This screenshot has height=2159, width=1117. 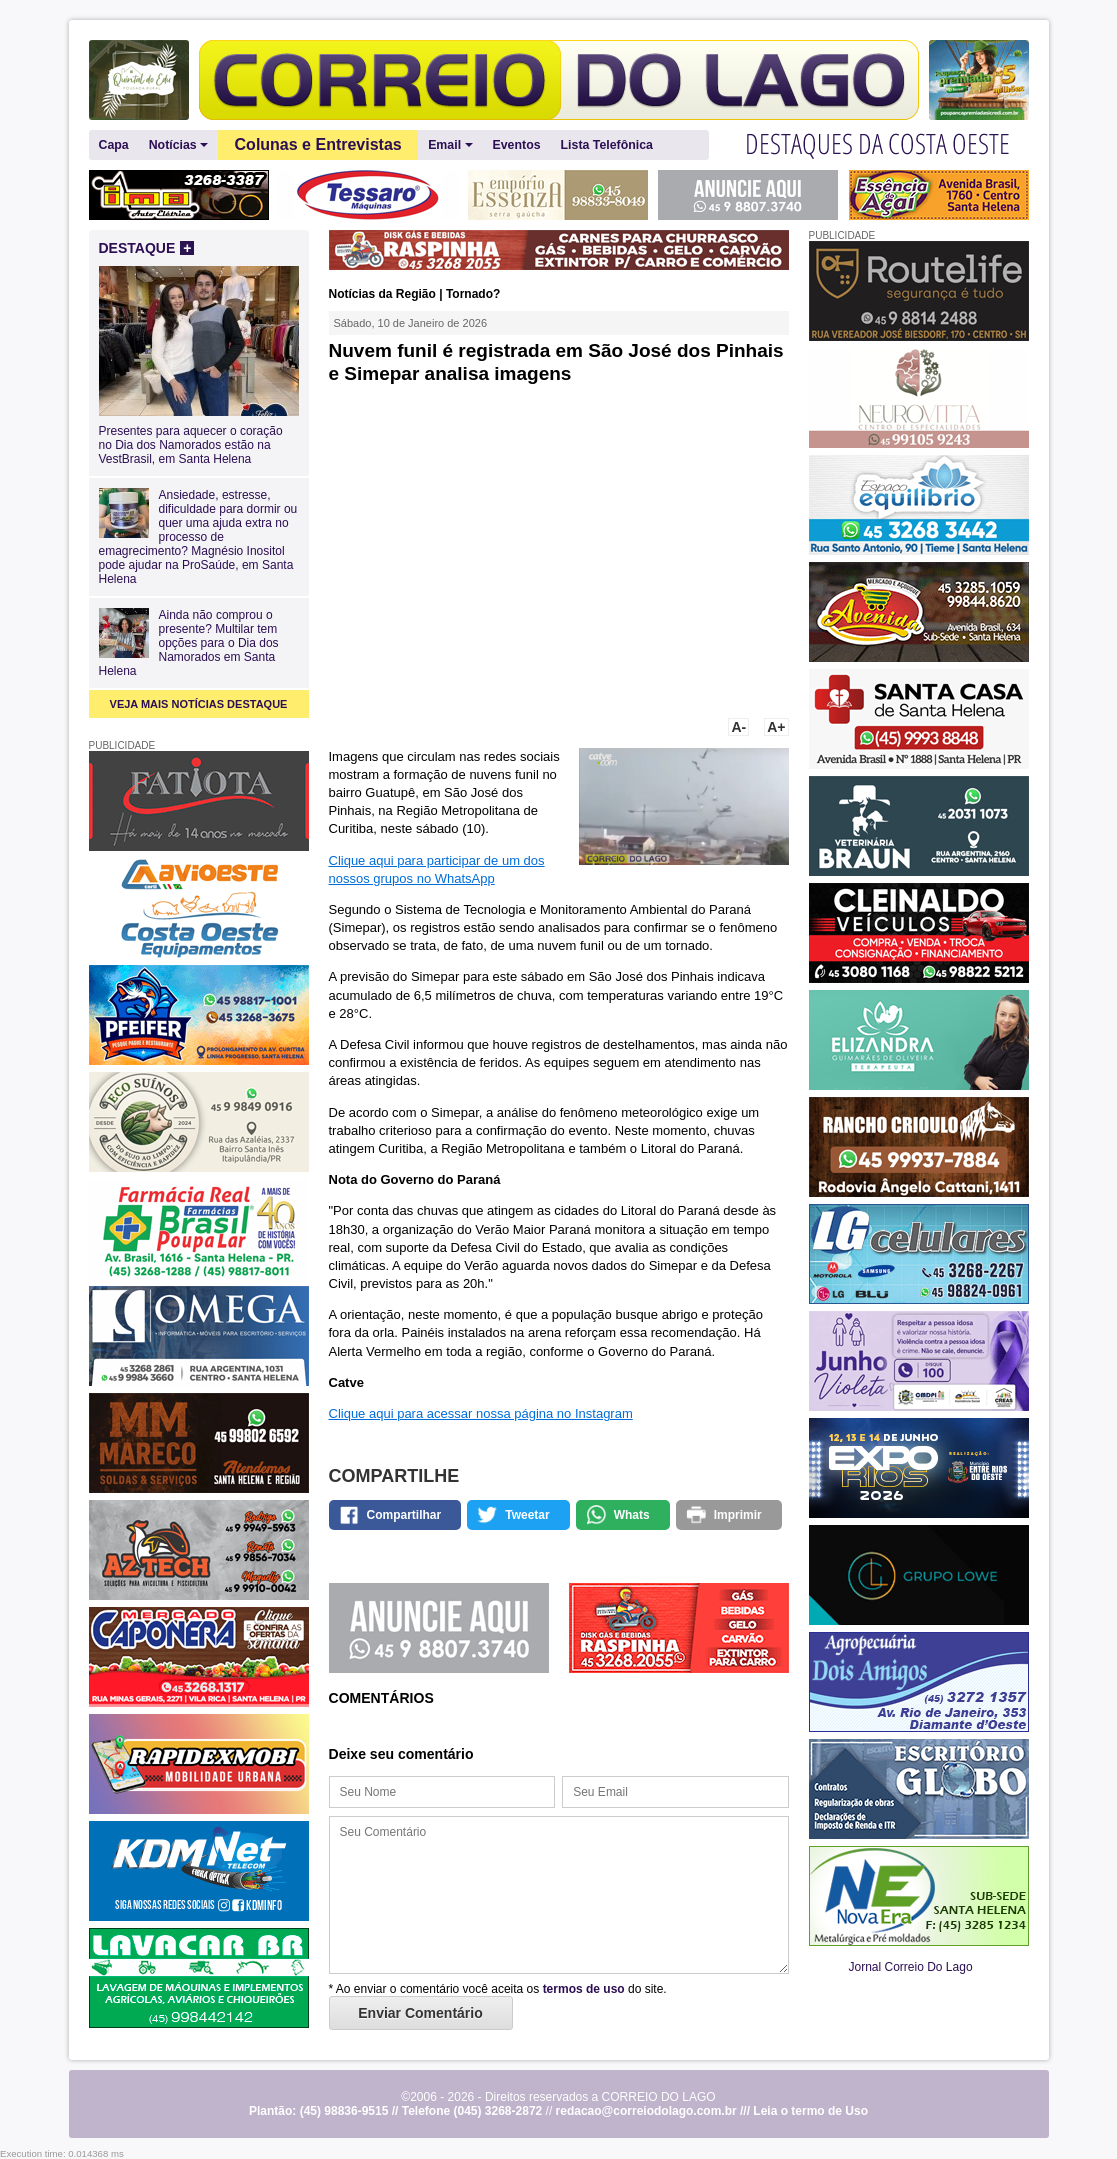 I want to click on Notícias, so click(x=178, y=145).